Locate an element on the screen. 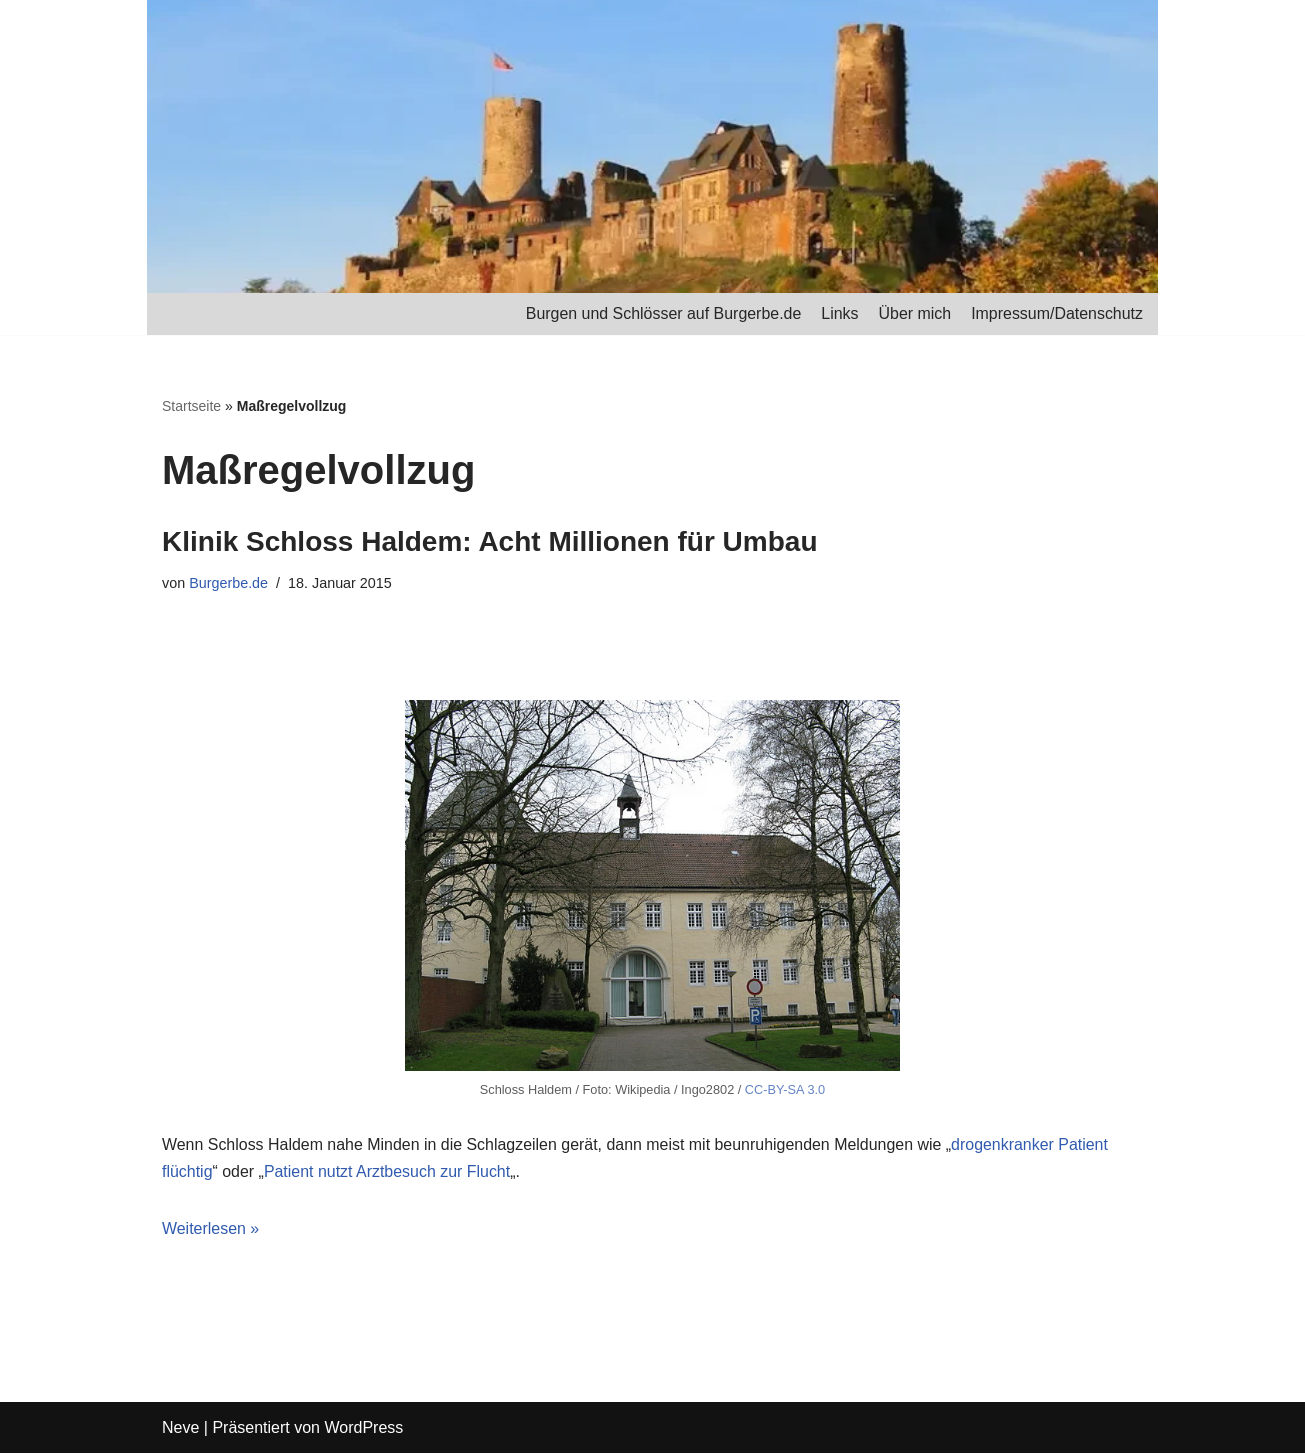 This screenshot has height=1454, width=1305. Burgen und Schlösser auf Burgerbe.de is located at coordinates (662, 313).